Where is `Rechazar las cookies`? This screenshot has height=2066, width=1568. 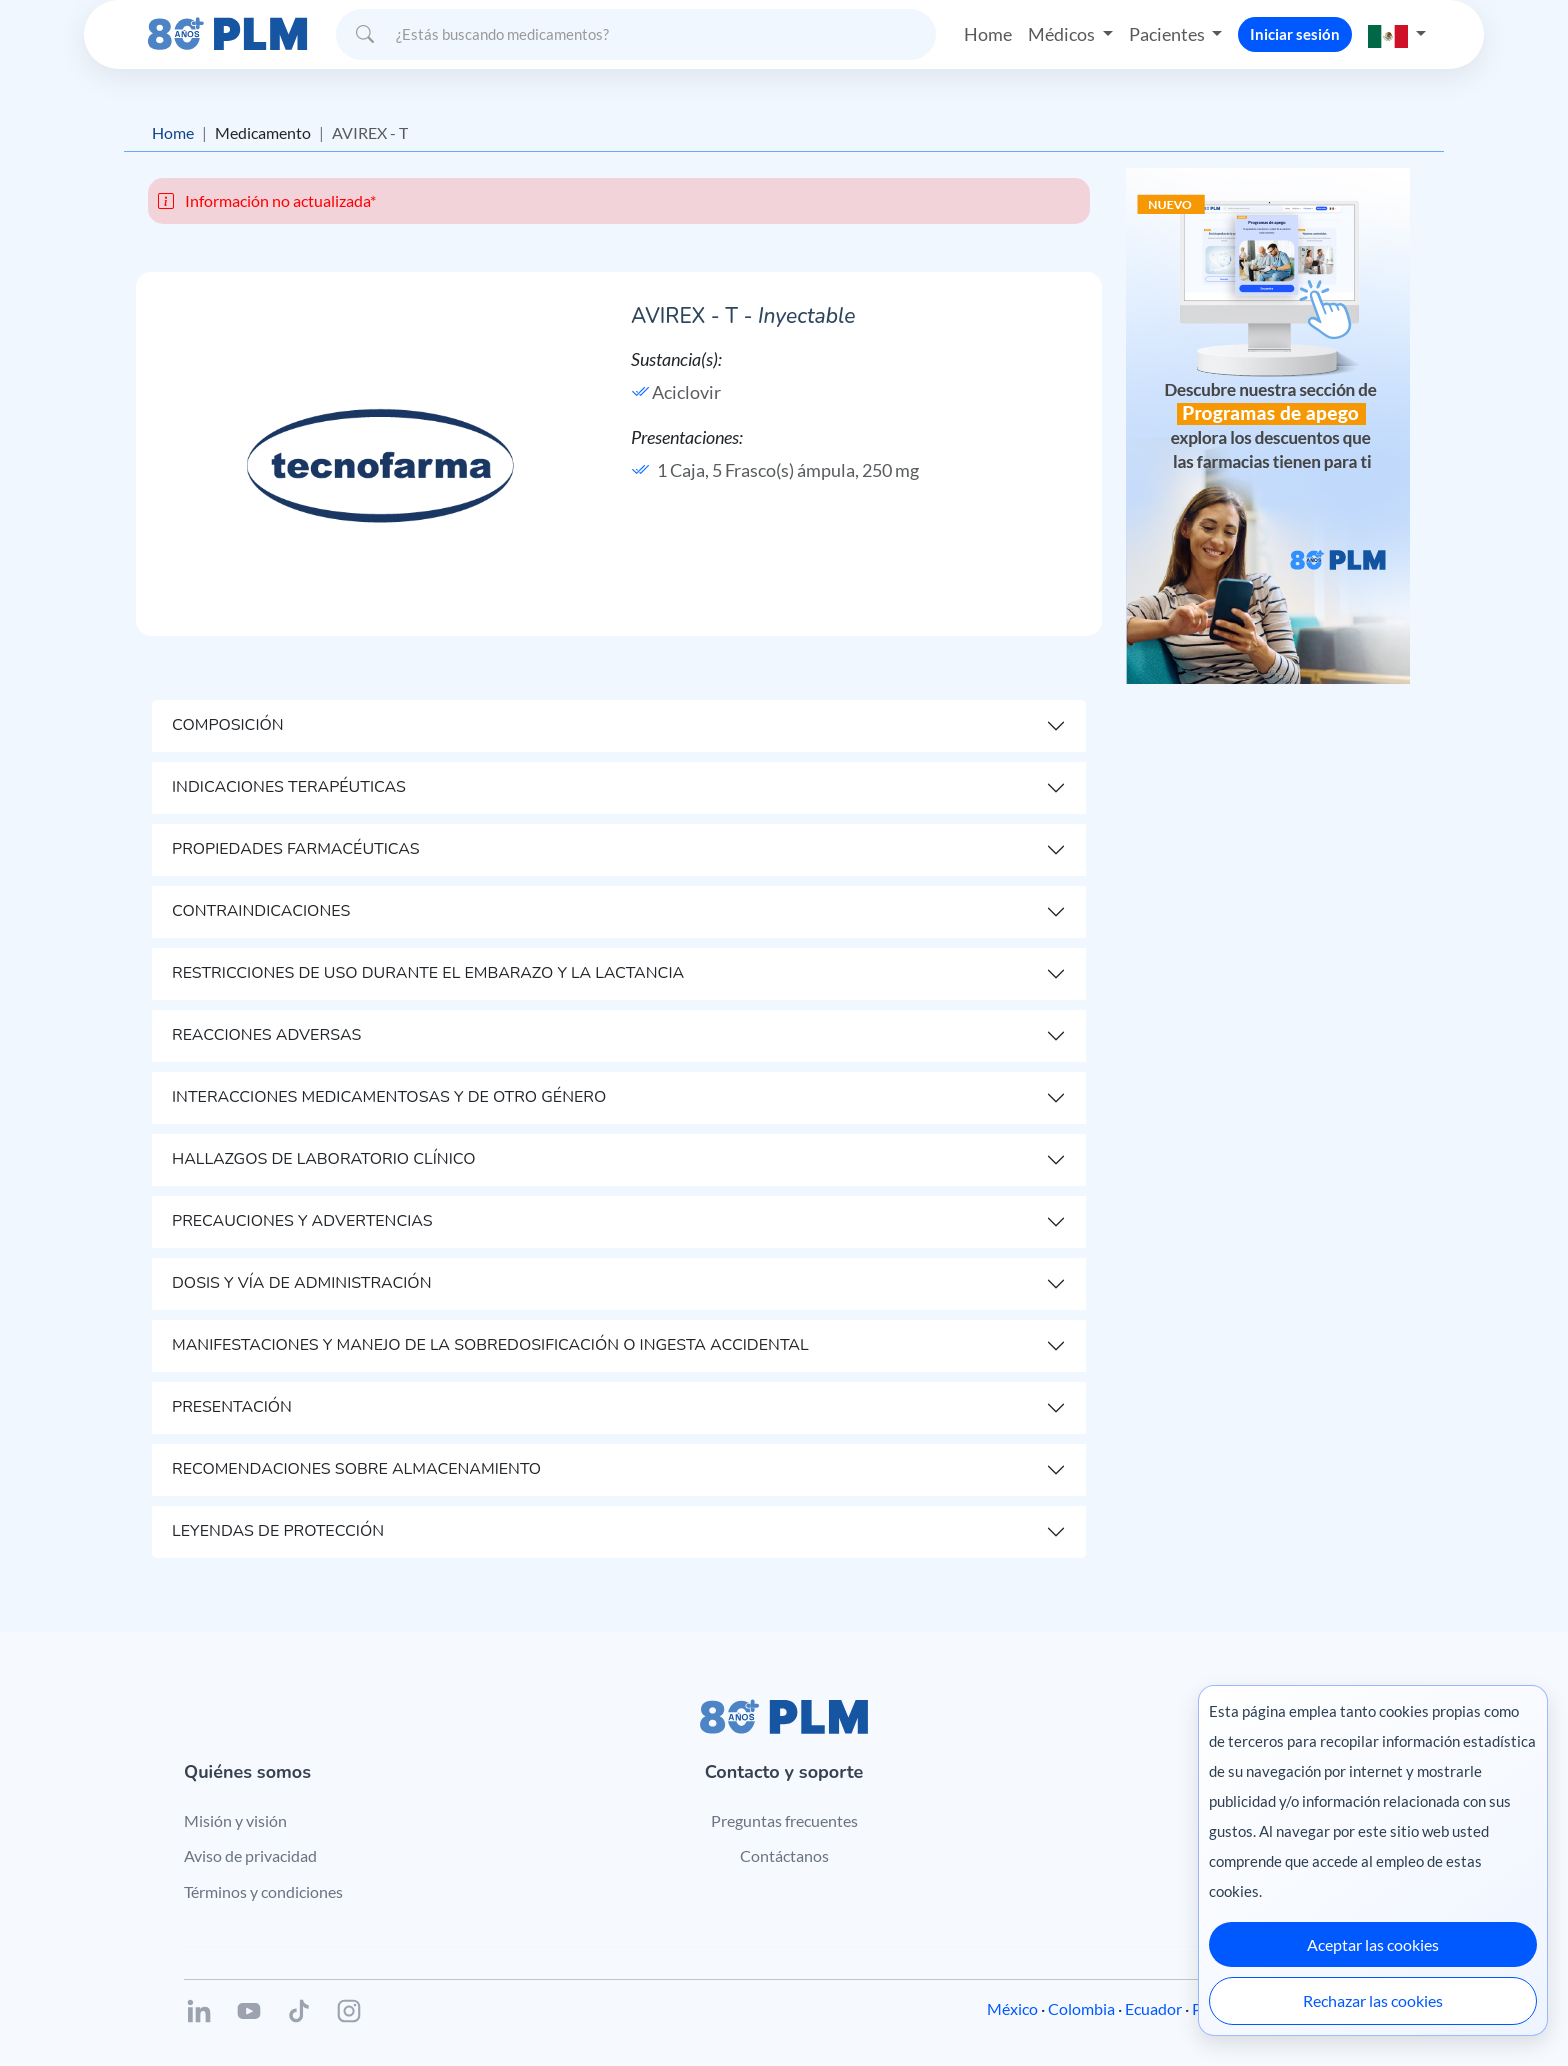
Rechazar las cookies is located at coordinates (1373, 2000).